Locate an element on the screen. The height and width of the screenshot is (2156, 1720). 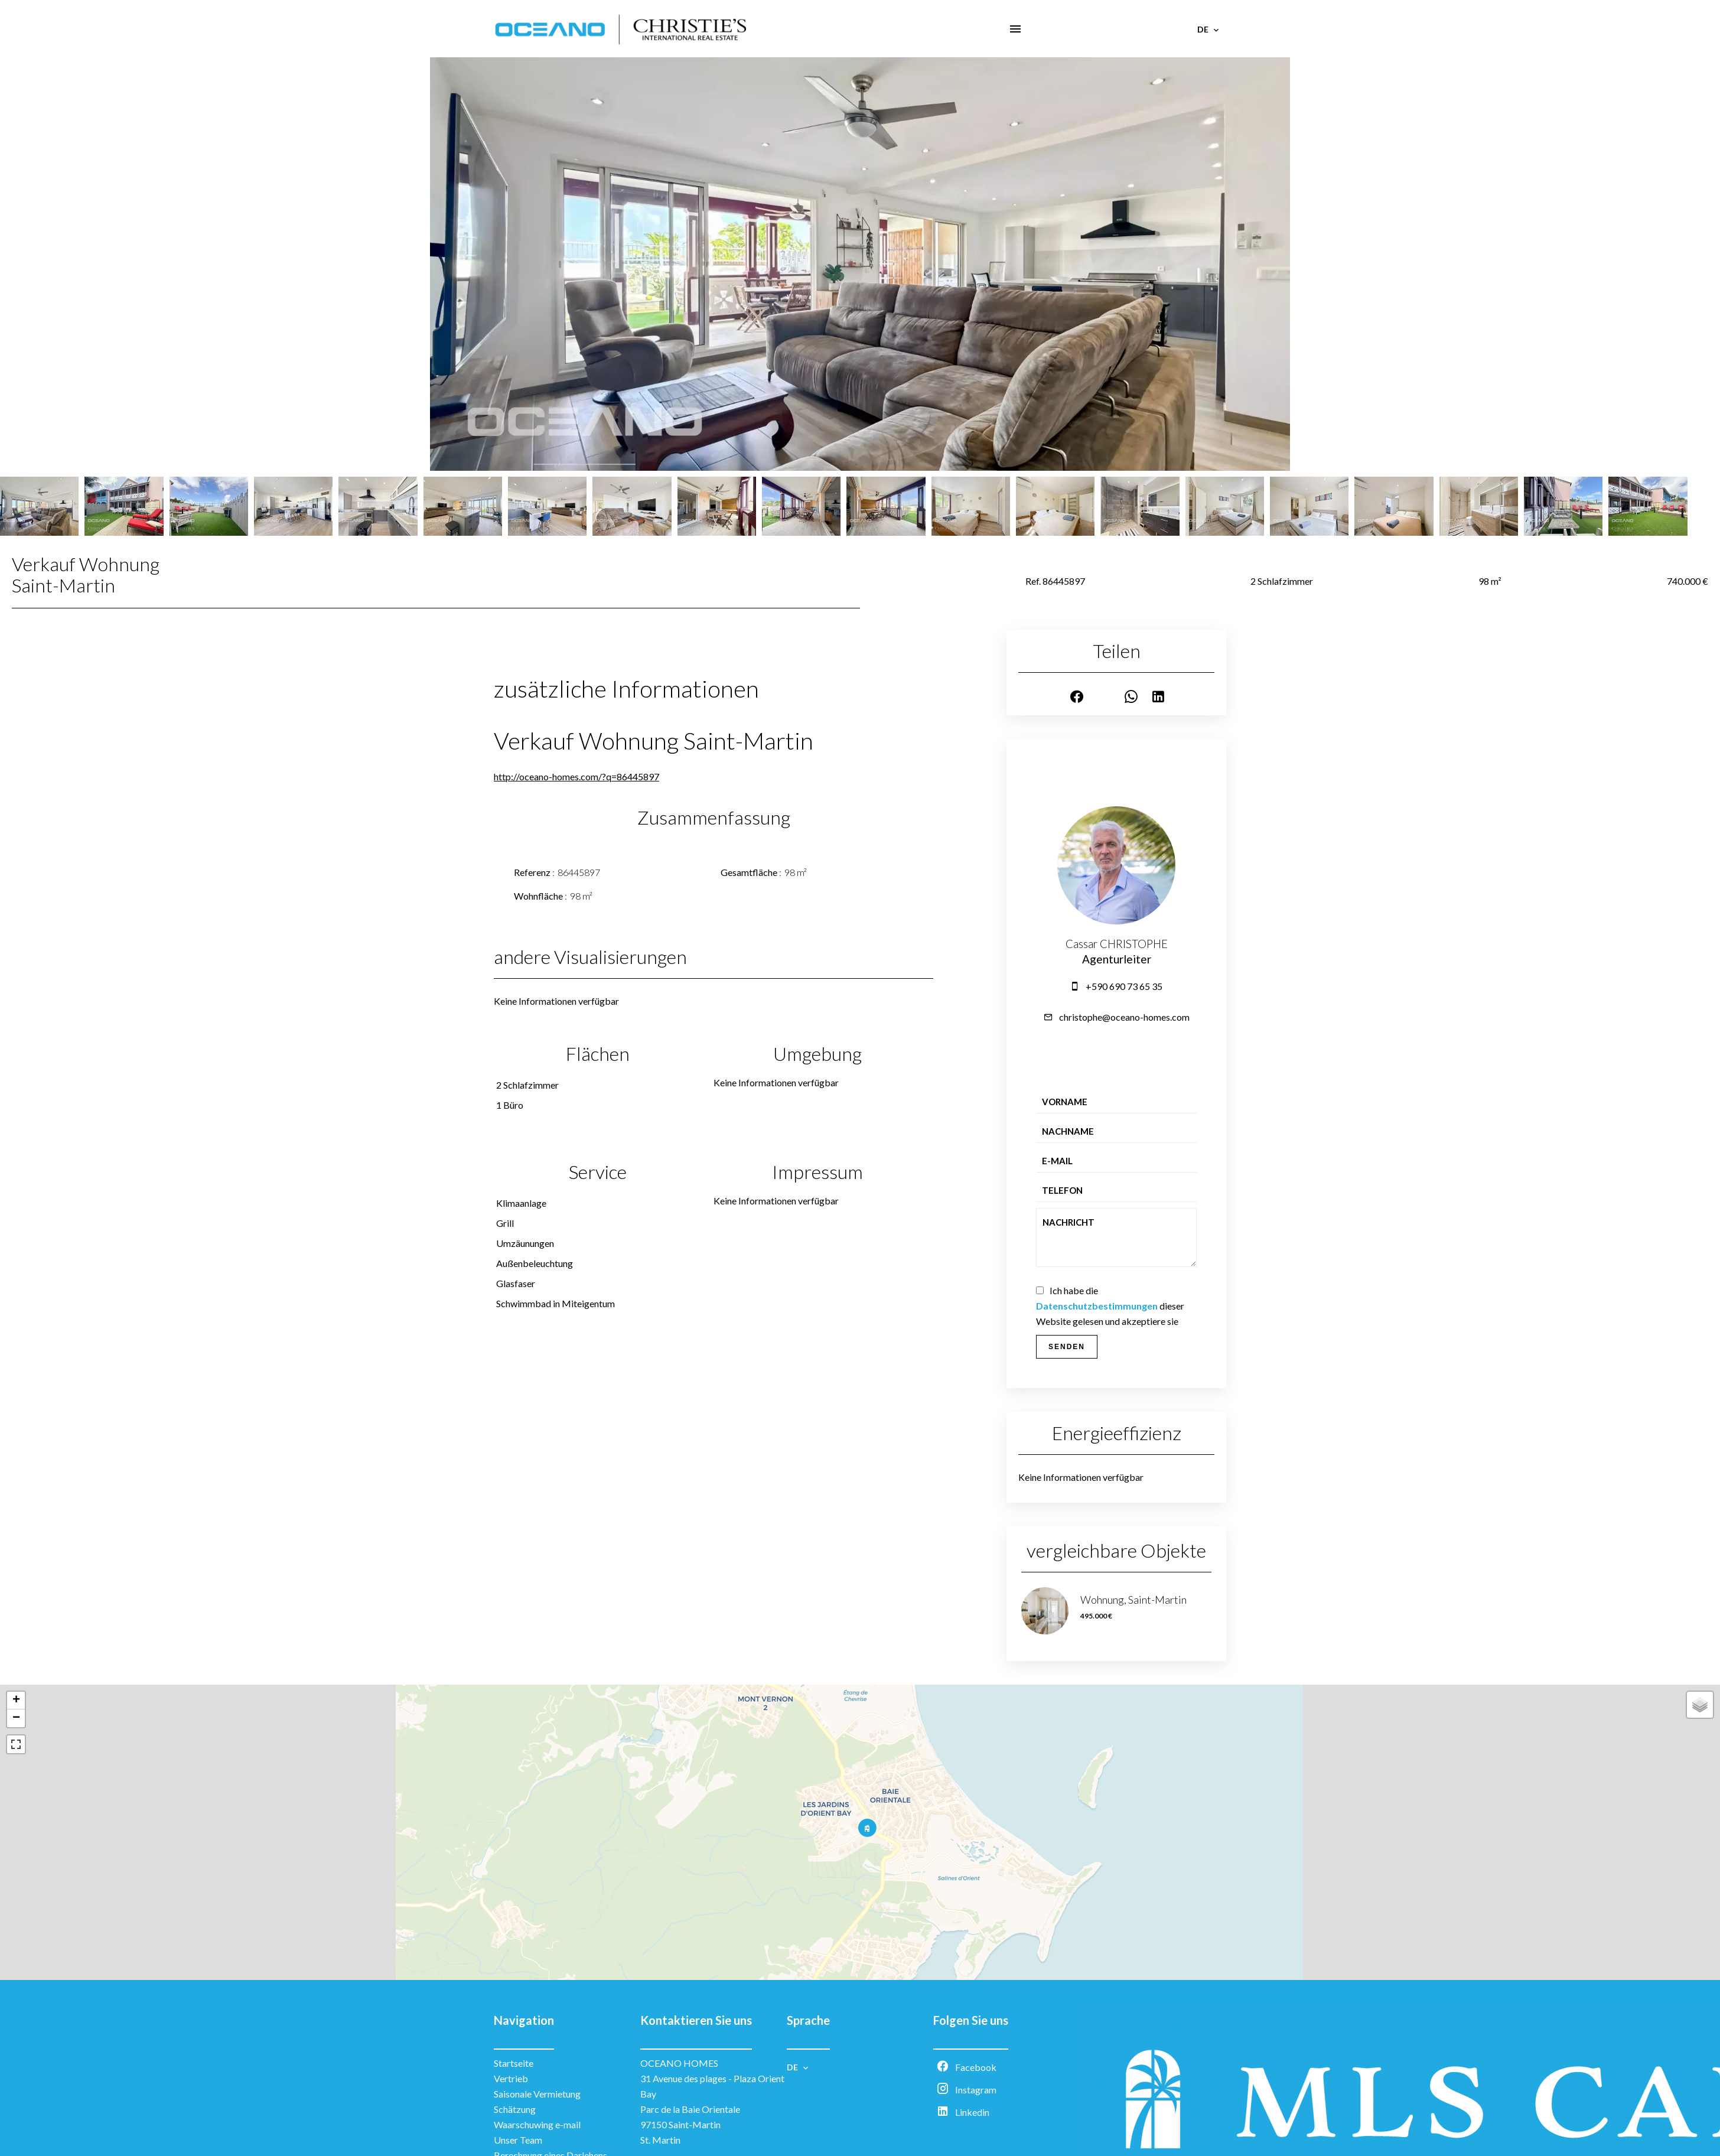
http://oceano-homes.com/?q=86445897 is located at coordinates (576, 776).